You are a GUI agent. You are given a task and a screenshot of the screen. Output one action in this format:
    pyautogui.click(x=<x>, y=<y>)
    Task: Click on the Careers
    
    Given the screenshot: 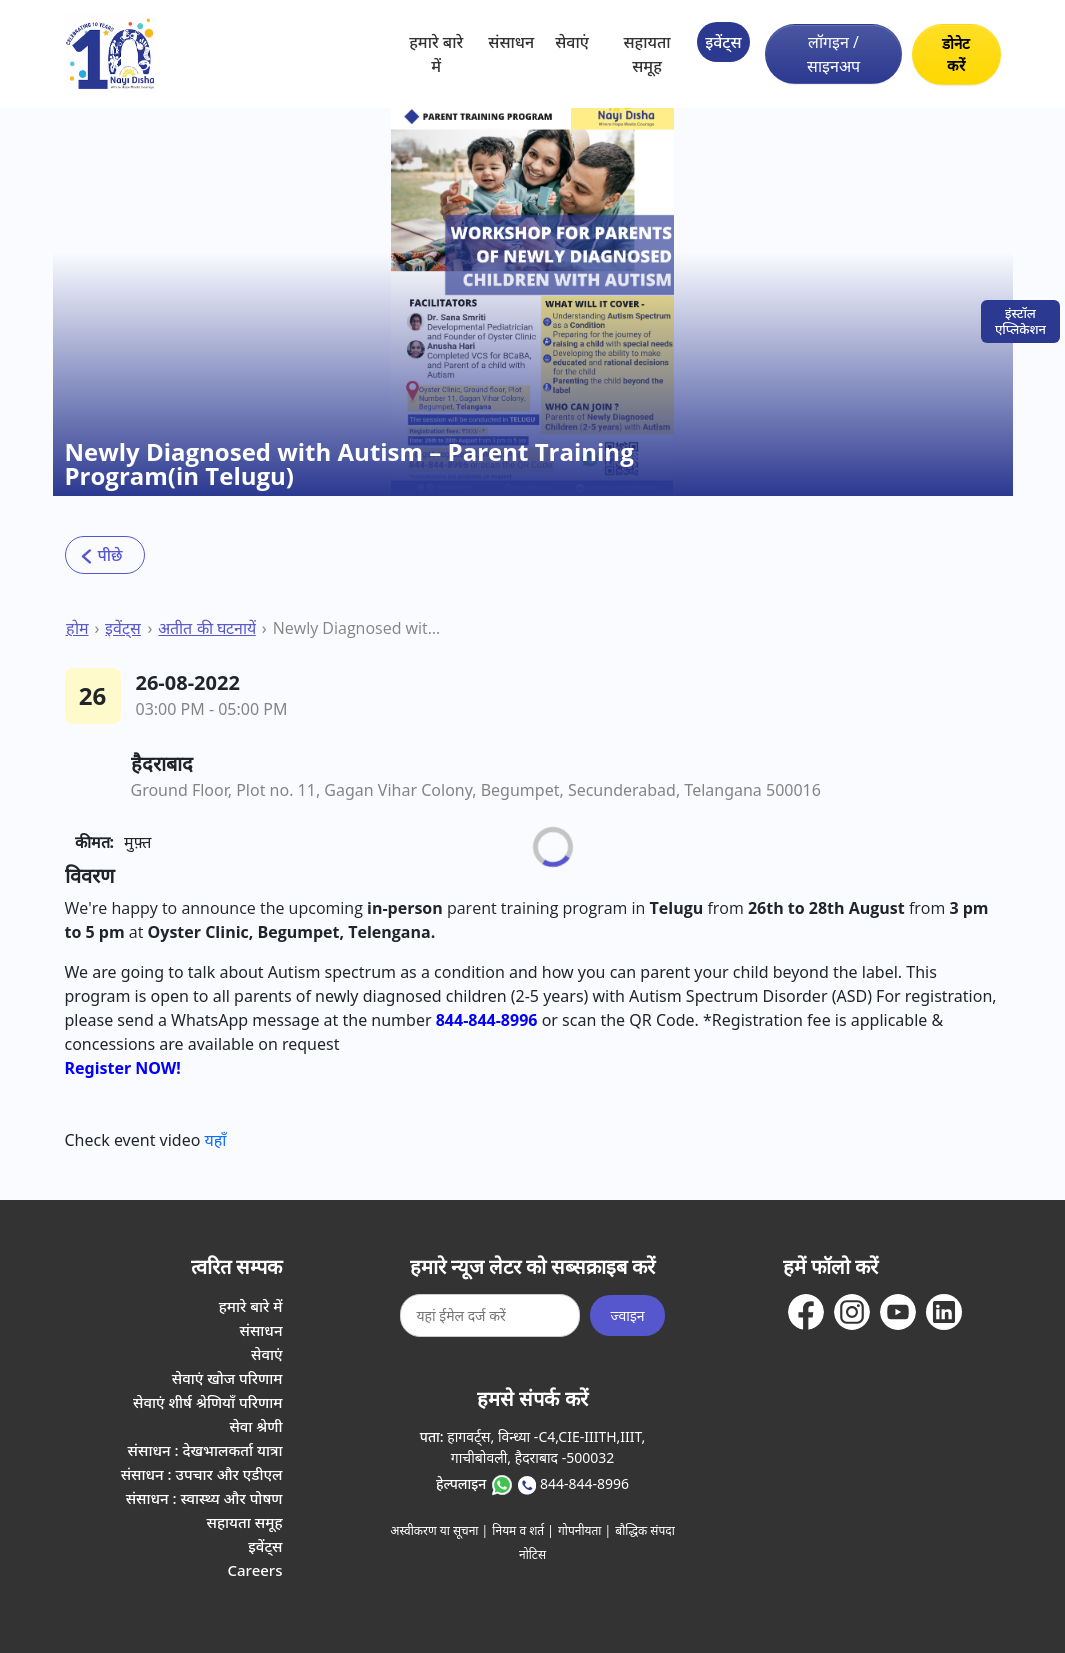 What is the action you would take?
    pyautogui.click(x=254, y=1570)
    